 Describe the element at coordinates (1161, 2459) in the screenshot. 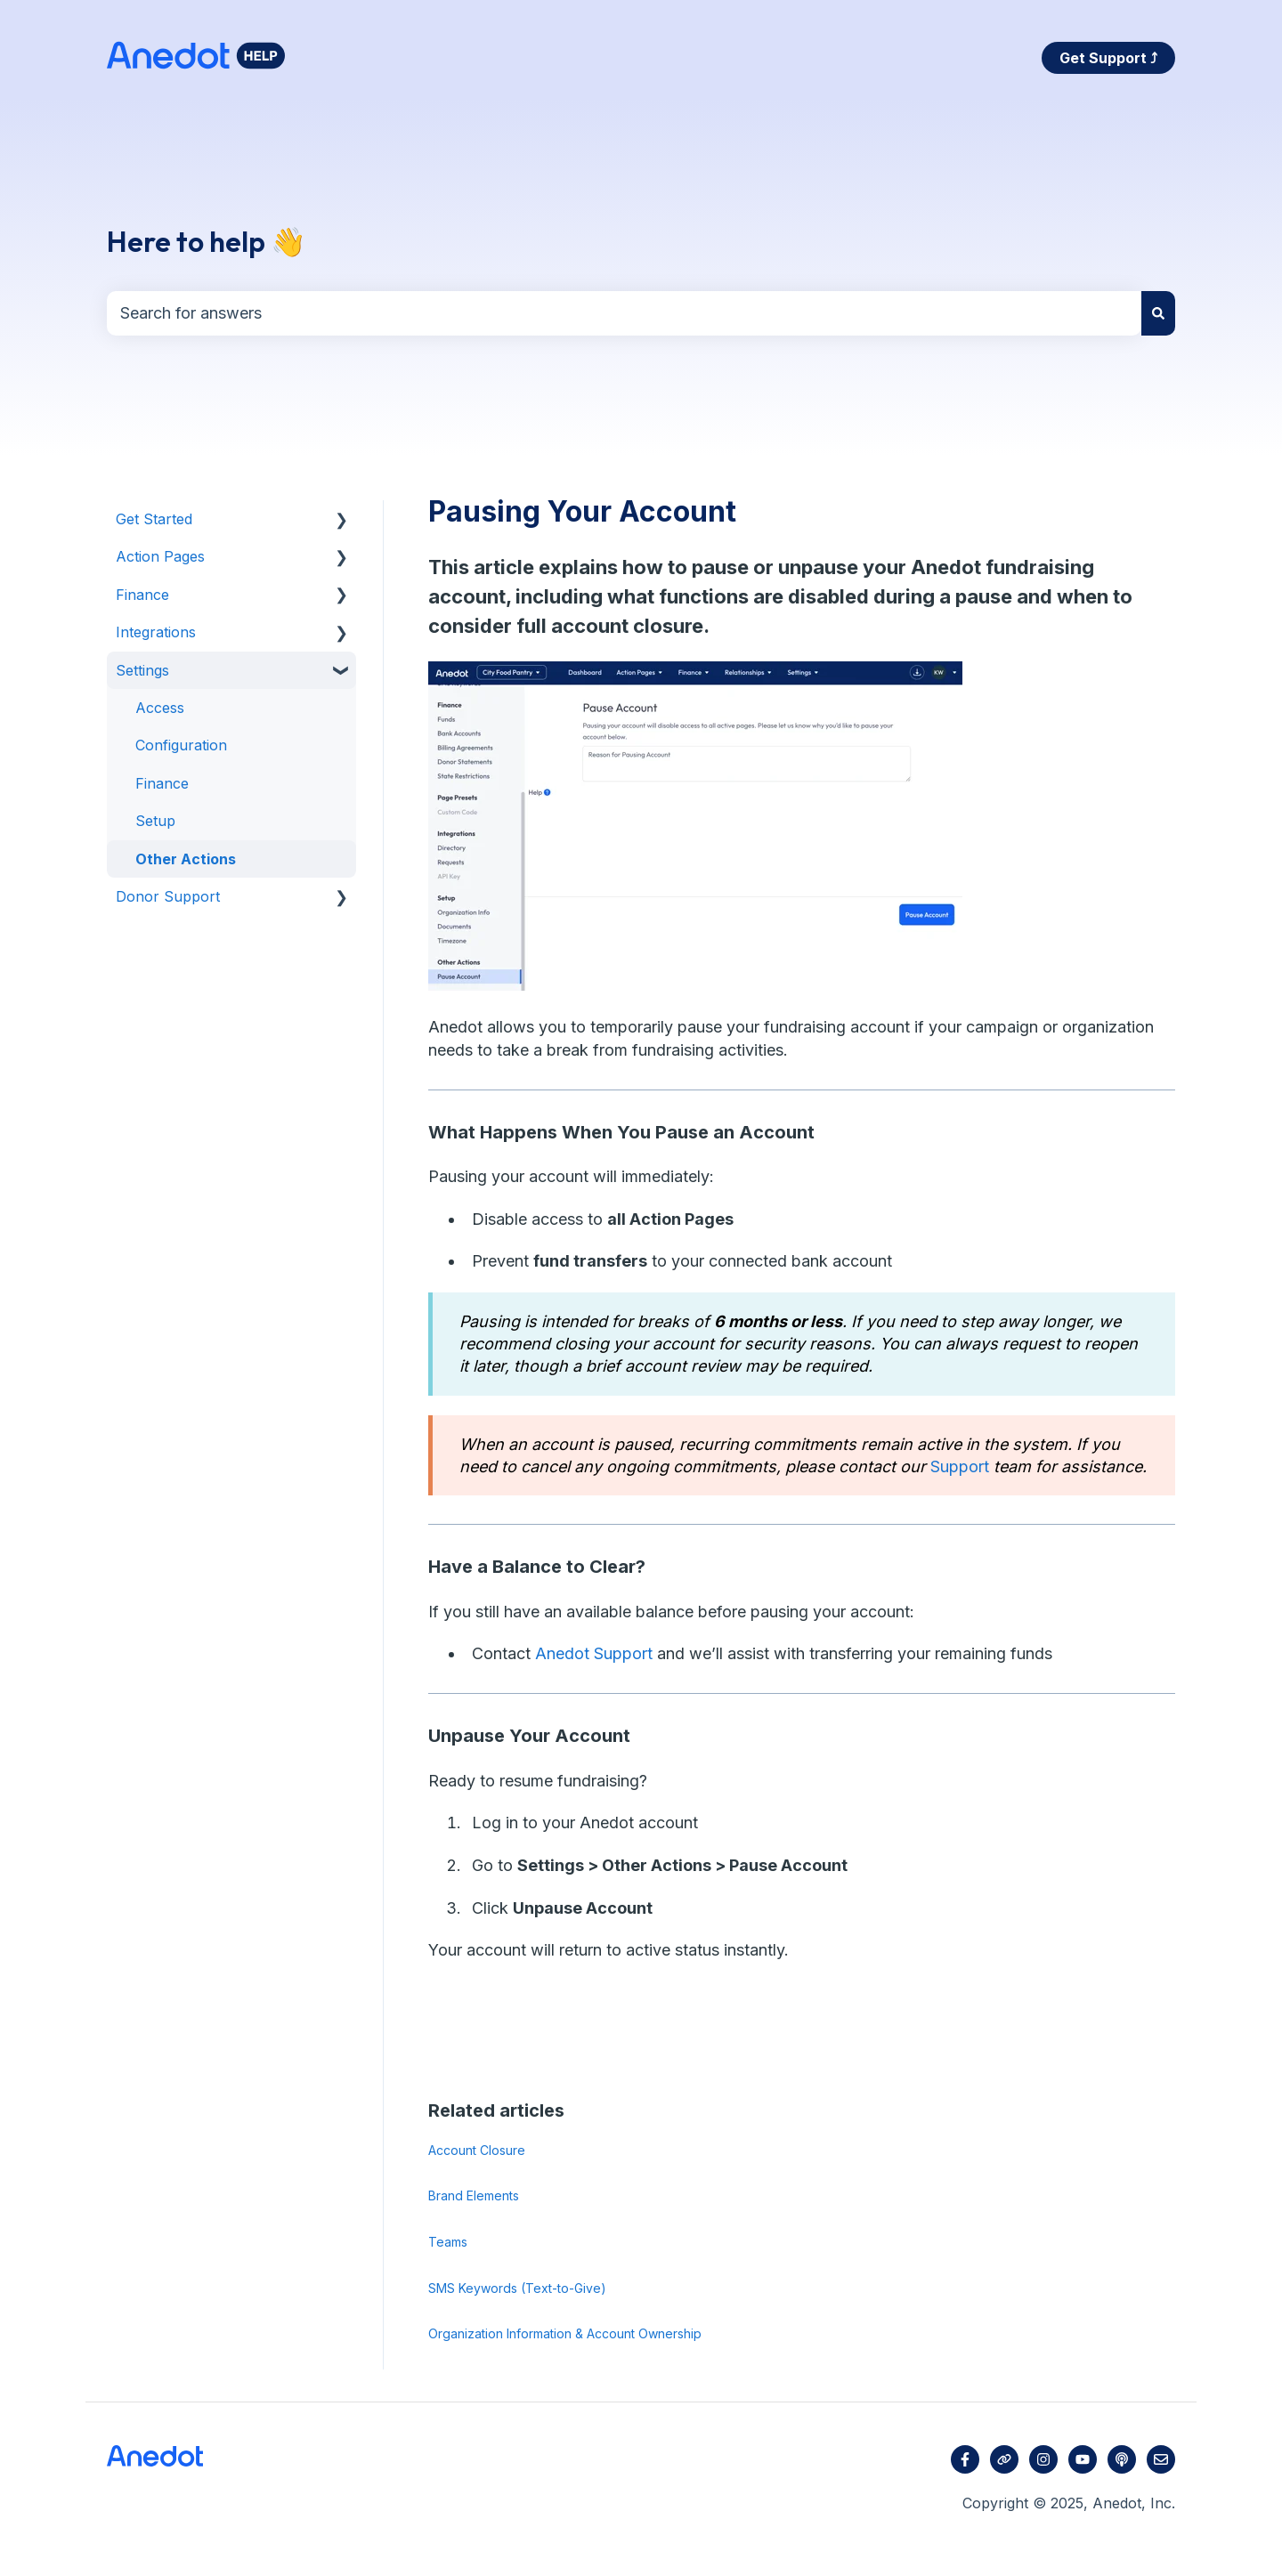

I see `[Email us]` at that location.